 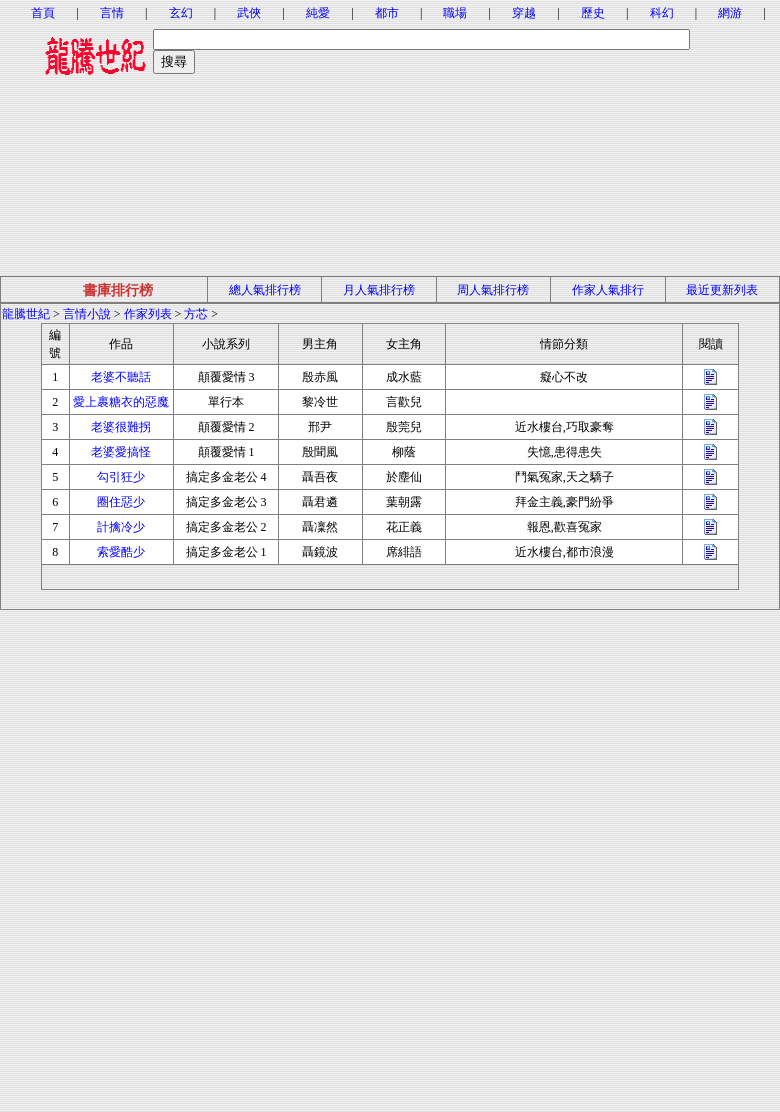 What do you see at coordinates (121, 527) in the screenshot?
I see `計擒冷少` at bounding box center [121, 527].